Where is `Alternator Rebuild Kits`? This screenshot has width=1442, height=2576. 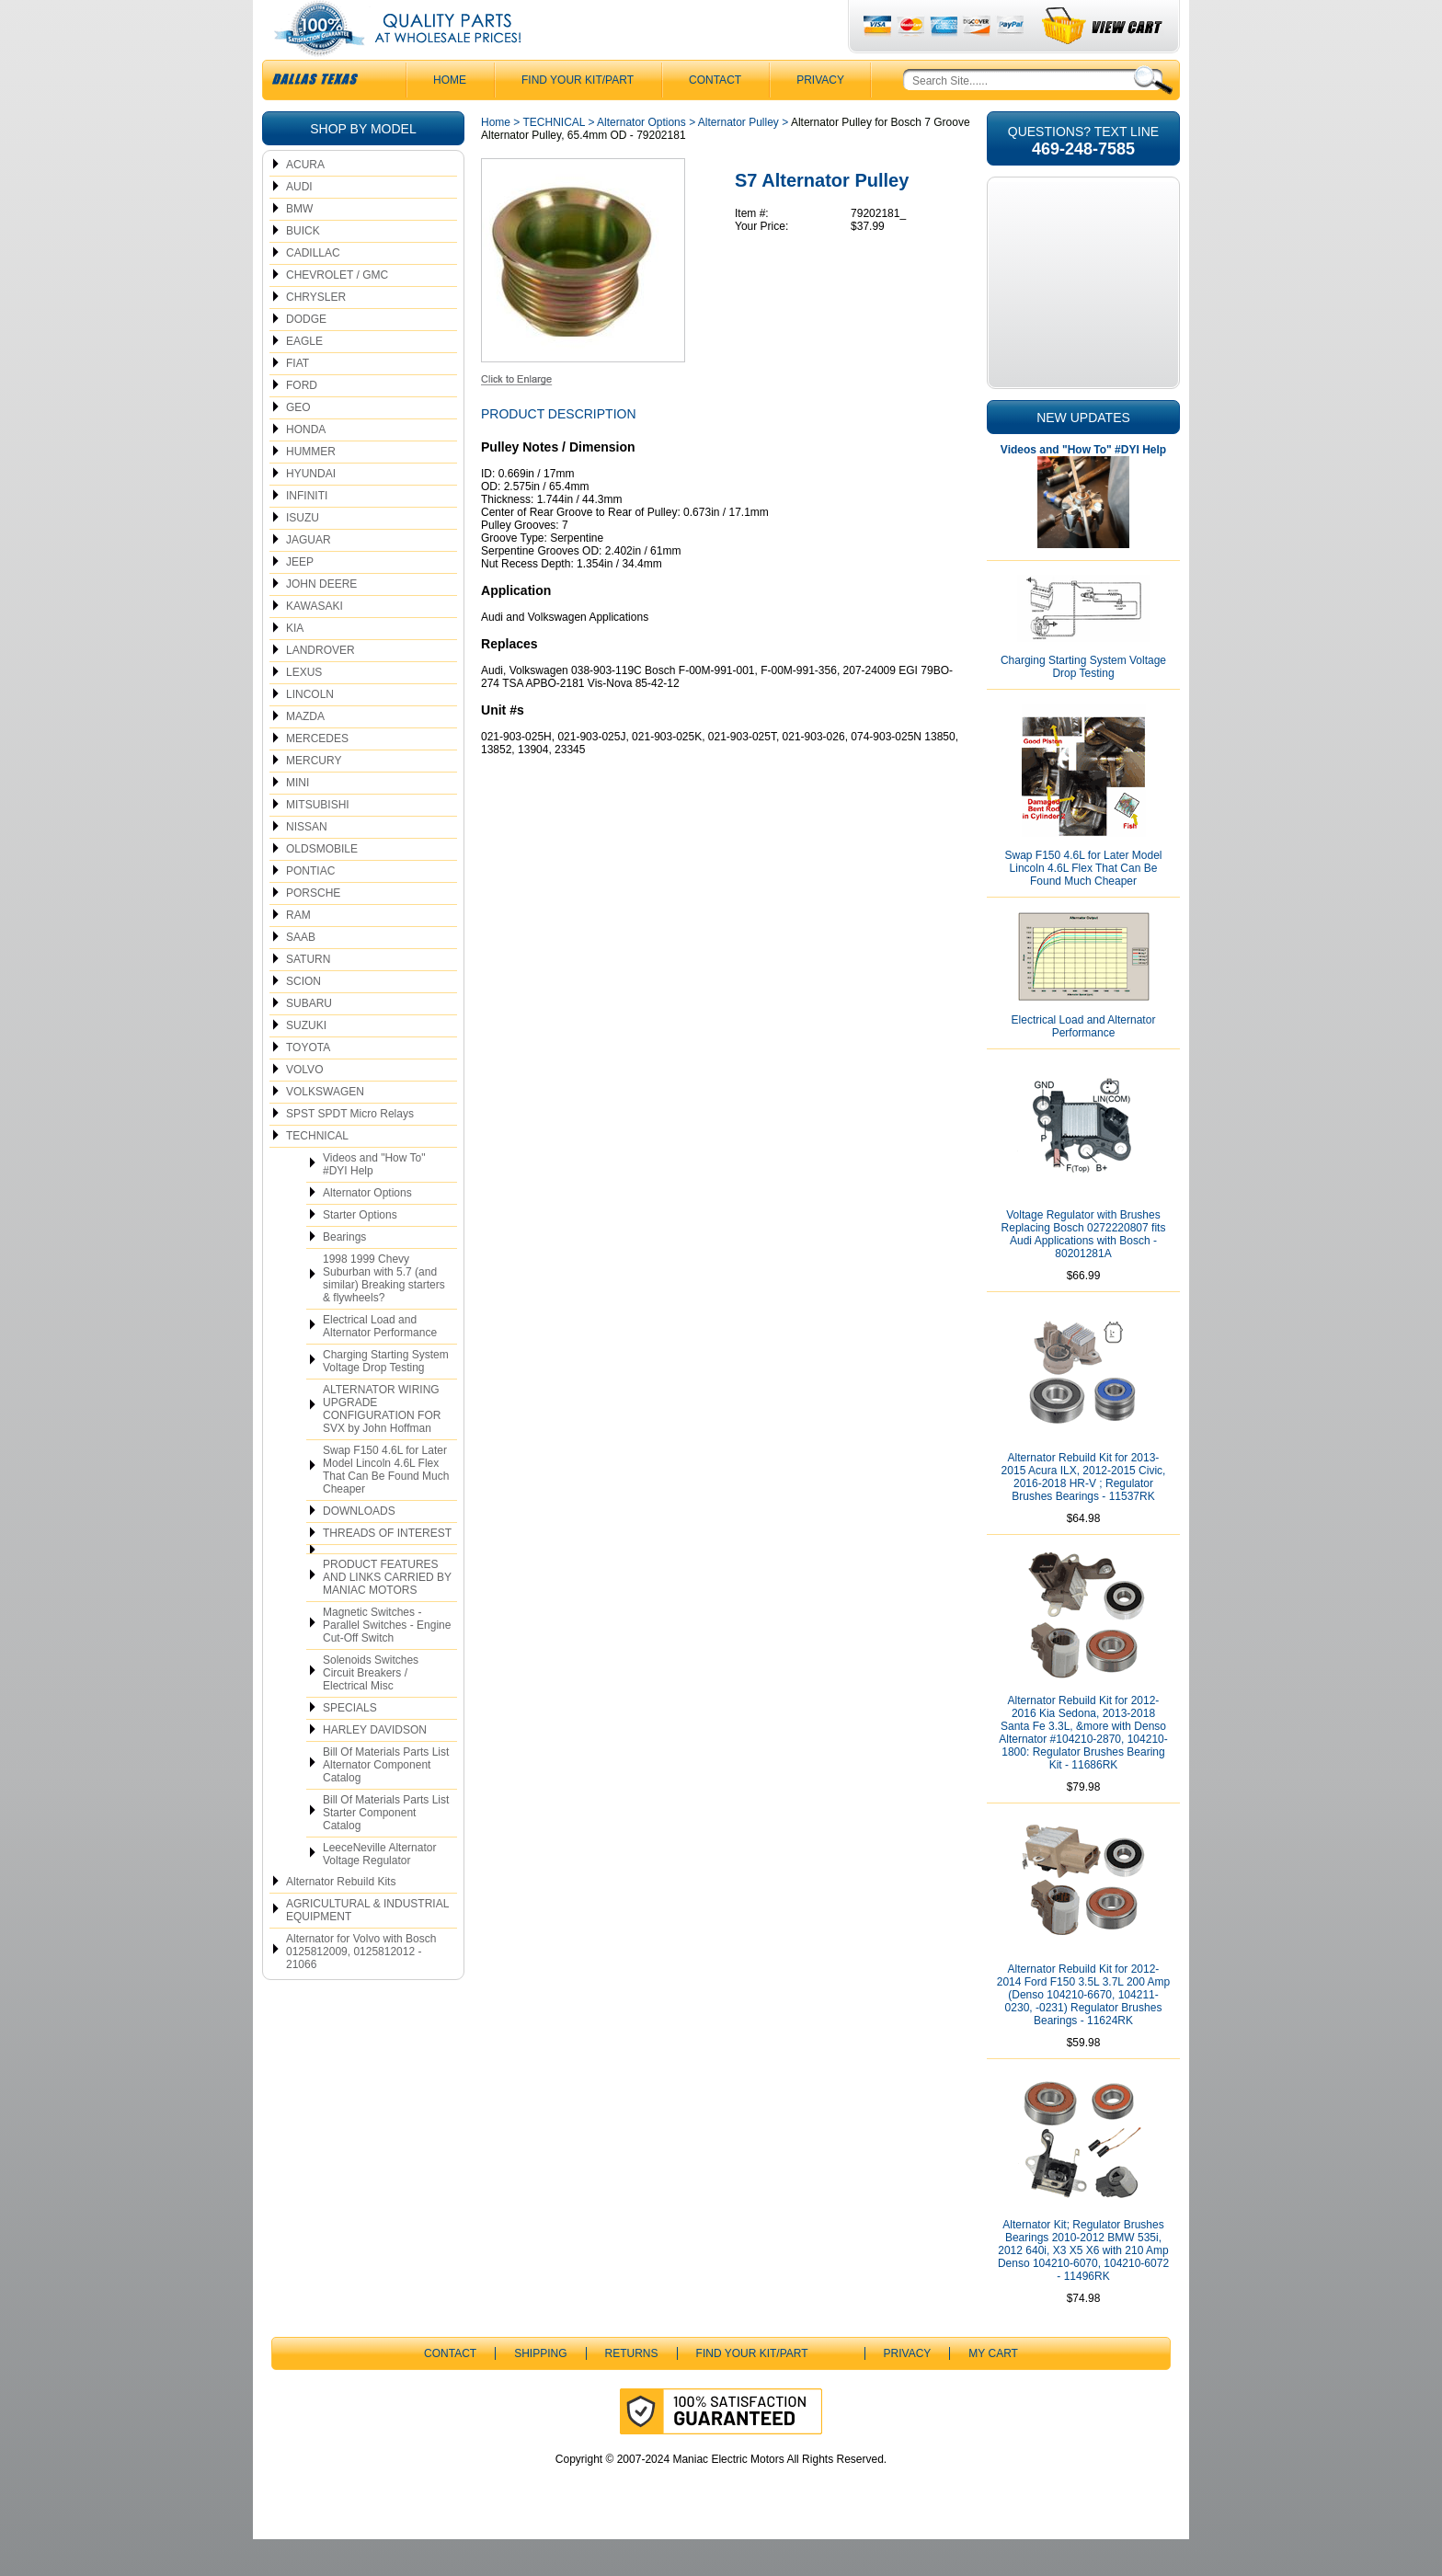
Alternator Rebuild Kits is located at coordinates (340, 1918).